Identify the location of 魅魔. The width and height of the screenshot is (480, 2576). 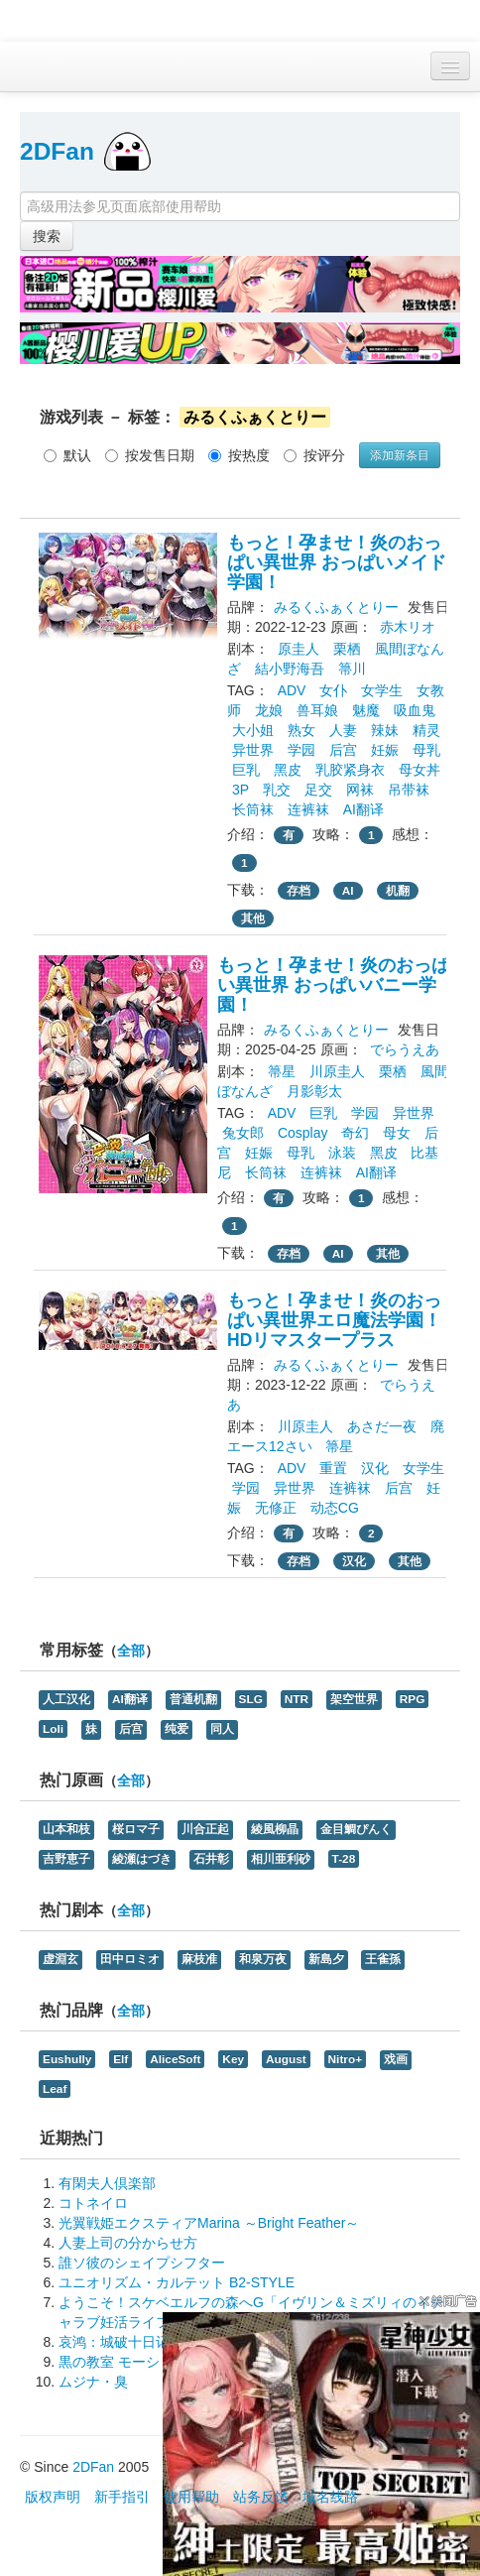
(366, 710).